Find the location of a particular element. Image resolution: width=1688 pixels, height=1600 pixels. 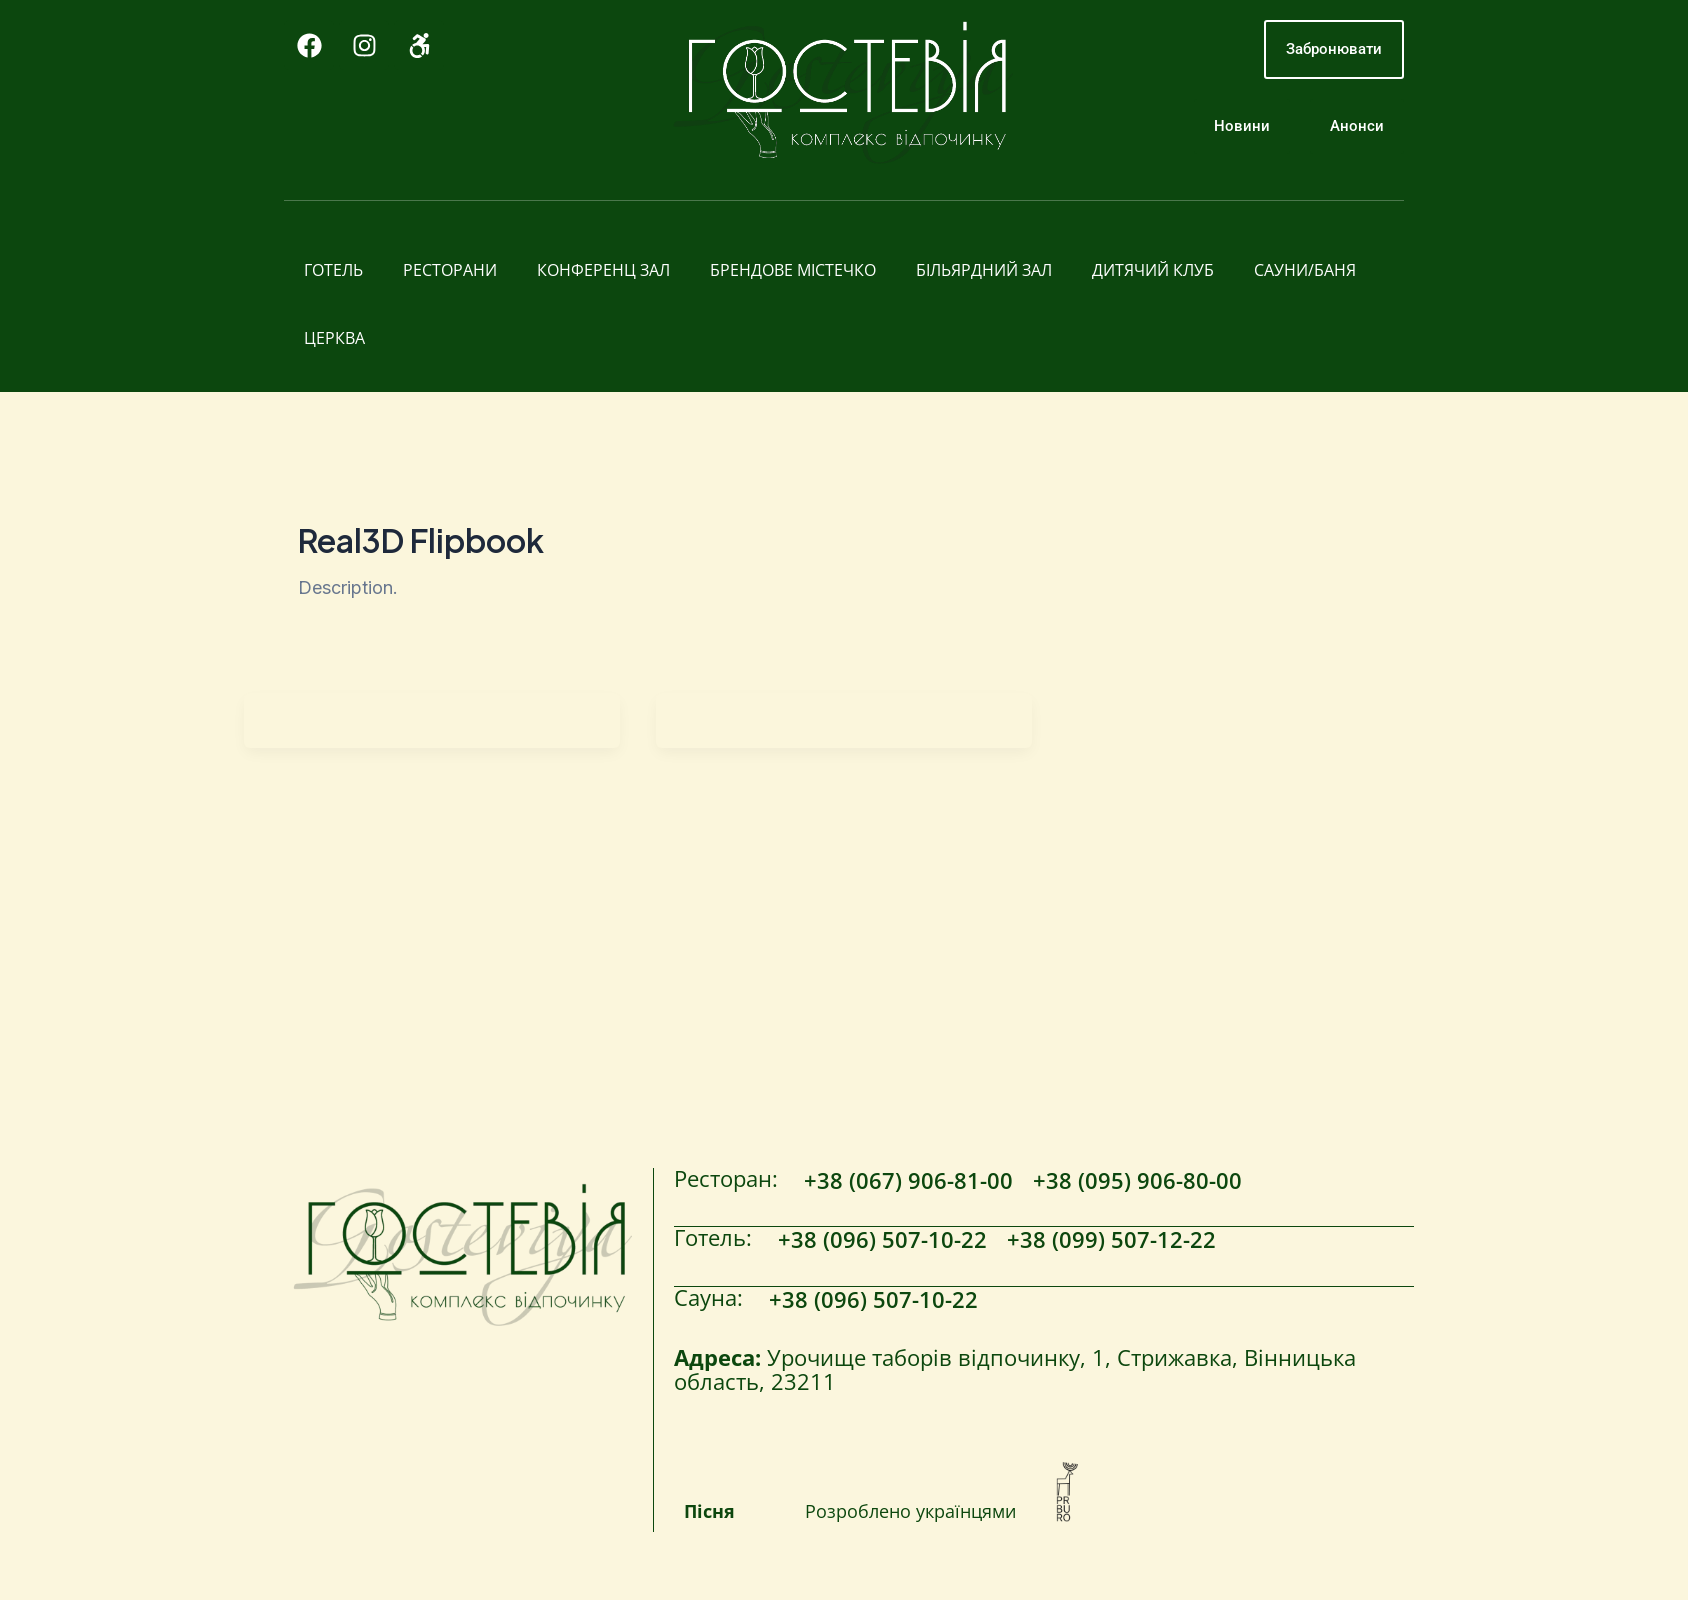

Пісня is located at coordinates (709, 1511).